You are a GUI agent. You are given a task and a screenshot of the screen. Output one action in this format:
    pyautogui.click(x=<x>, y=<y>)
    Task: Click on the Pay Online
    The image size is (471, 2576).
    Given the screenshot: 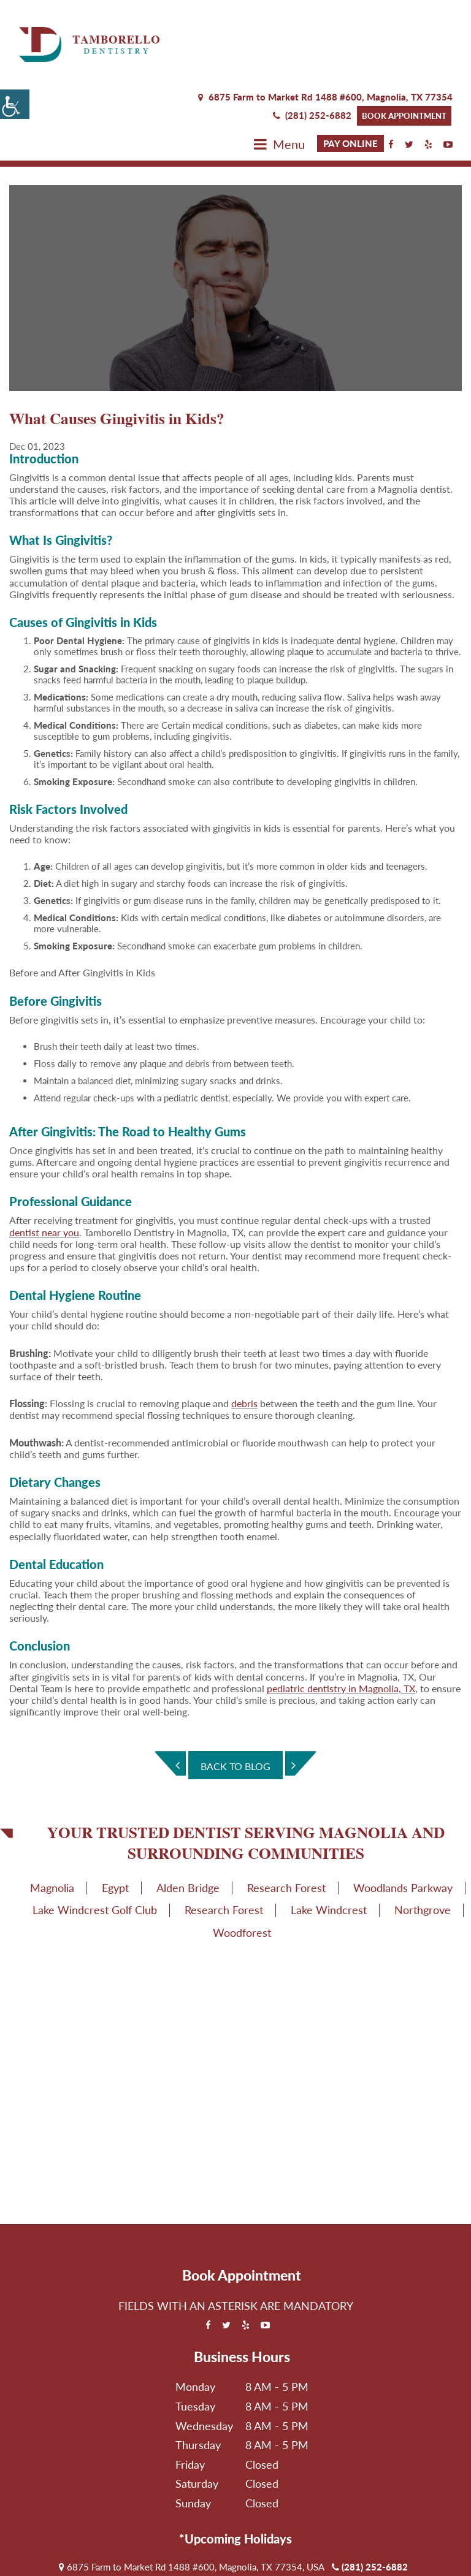 What is the action you would take?
    pyautogui.click(x=350, y=68)
    